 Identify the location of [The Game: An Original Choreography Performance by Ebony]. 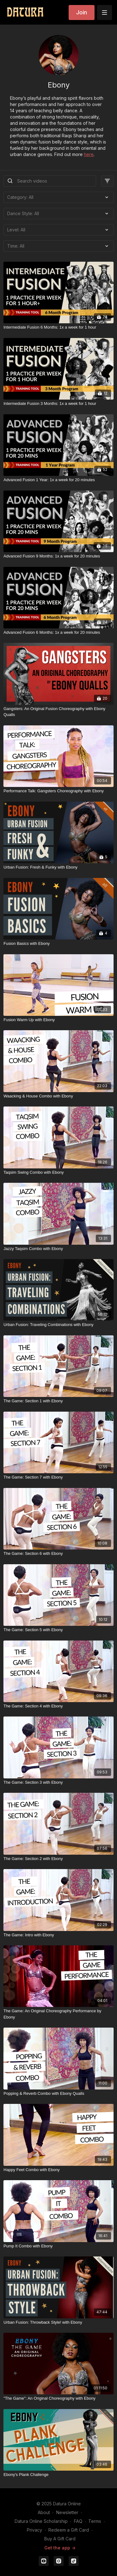
(58, 2014).